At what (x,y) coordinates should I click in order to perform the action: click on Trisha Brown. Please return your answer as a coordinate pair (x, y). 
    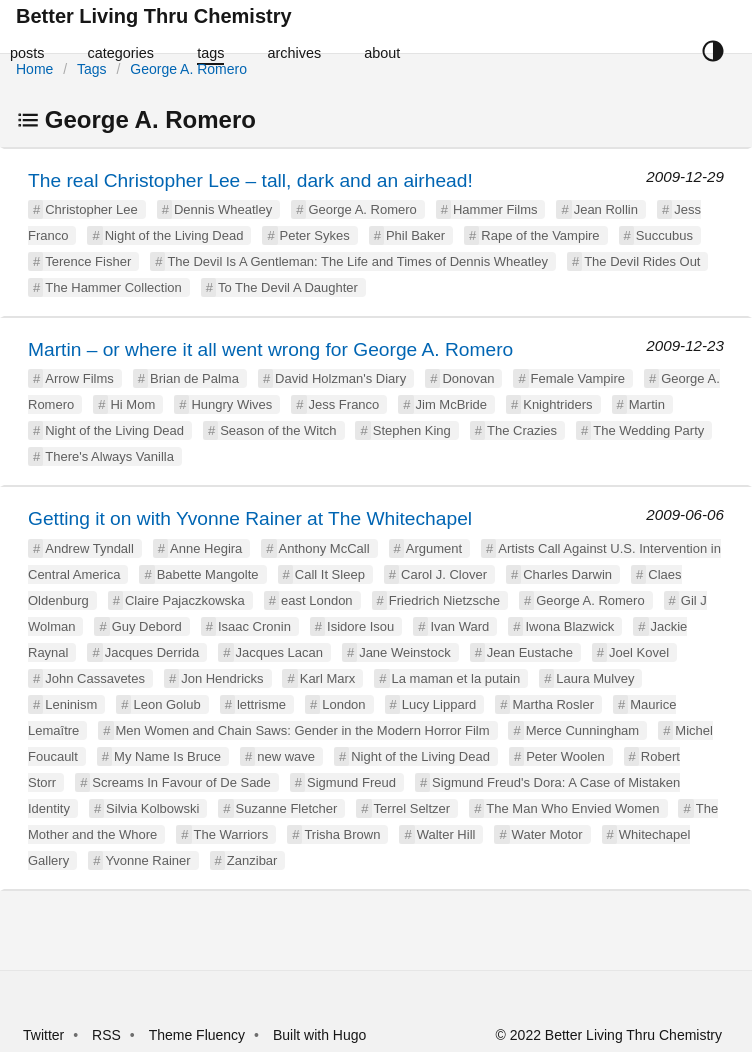
    Looking at the image, I should click on (342, 834).